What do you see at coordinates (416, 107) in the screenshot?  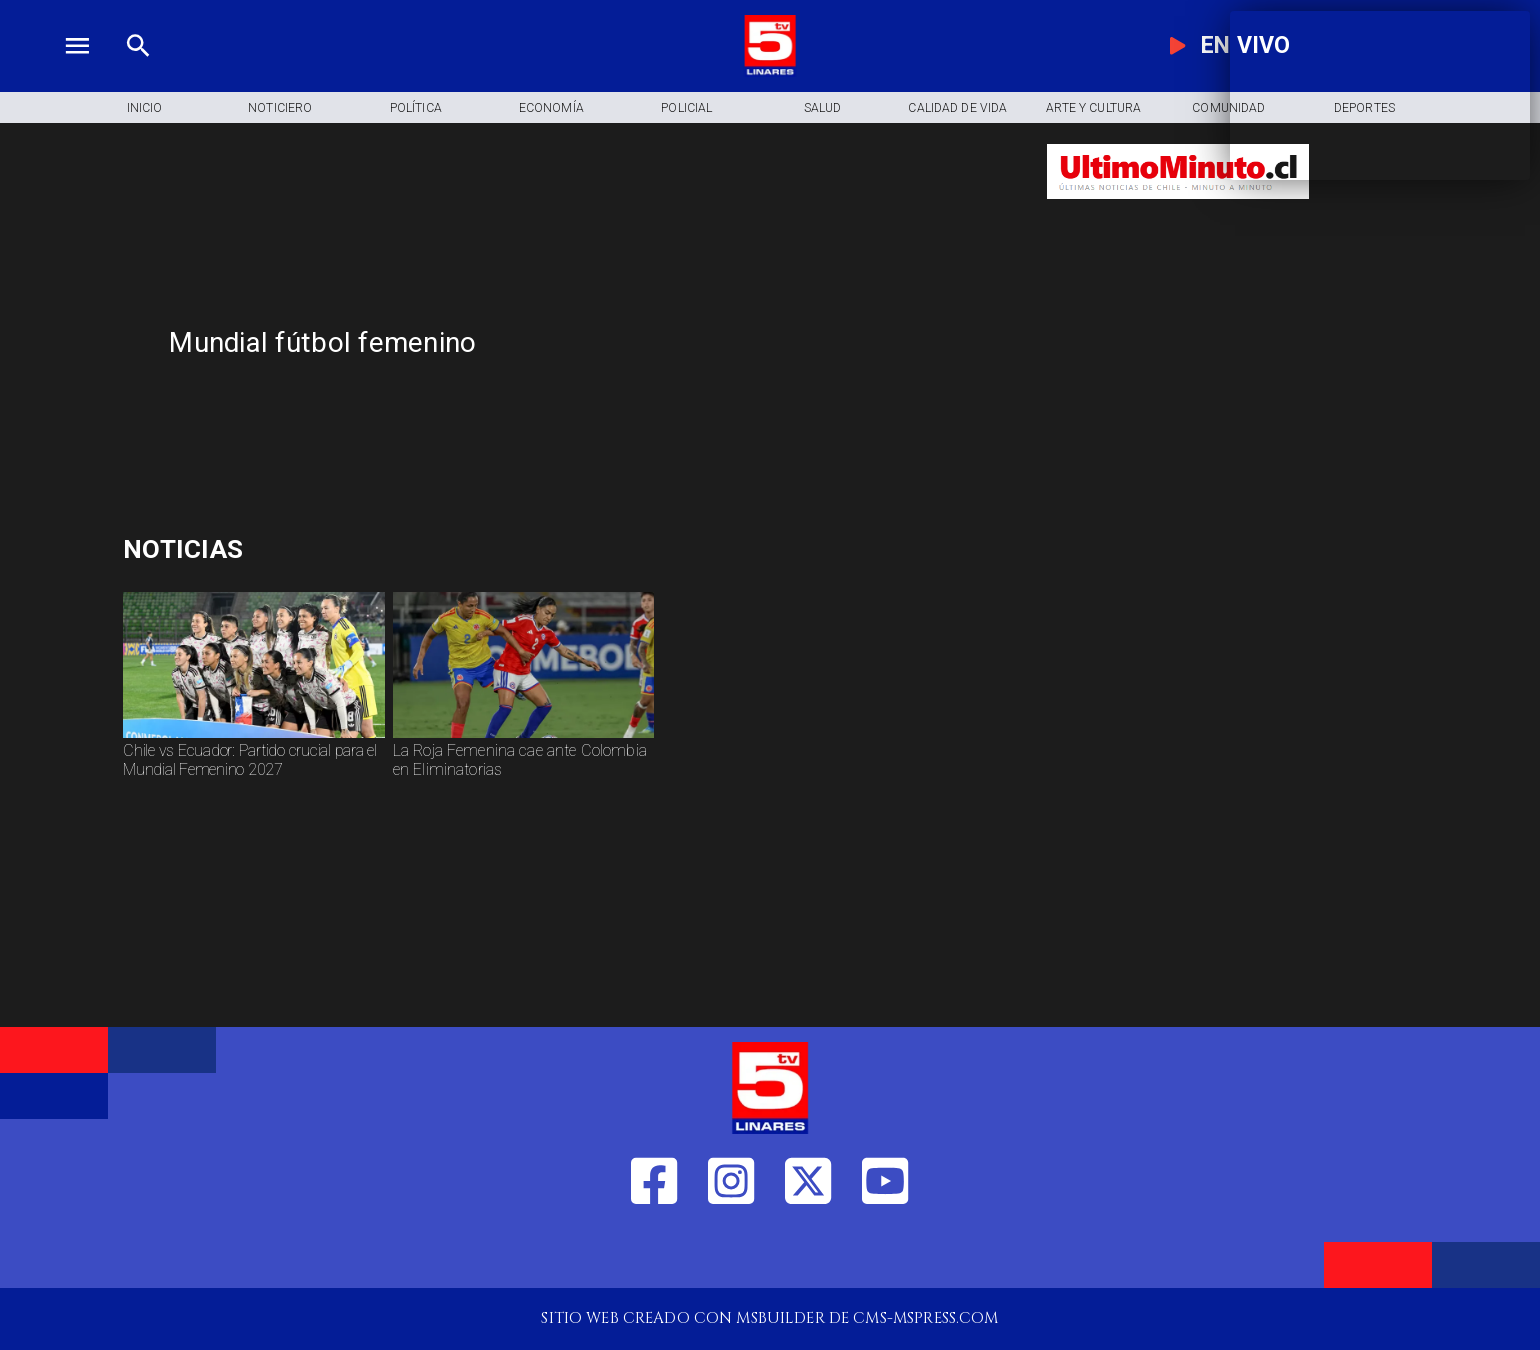 I see `[Política]` at bounding box center [416, 107].